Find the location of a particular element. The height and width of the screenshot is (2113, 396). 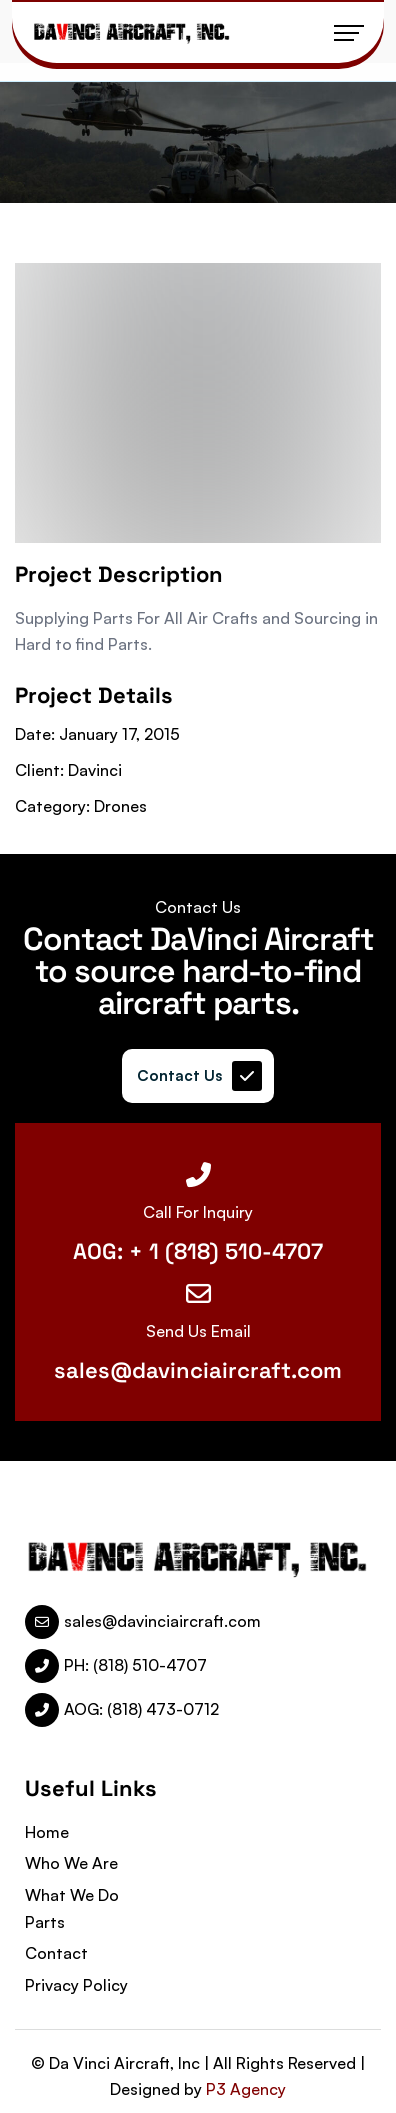

sales@davinciaircraft.com is located at coordinates (198, 1370).